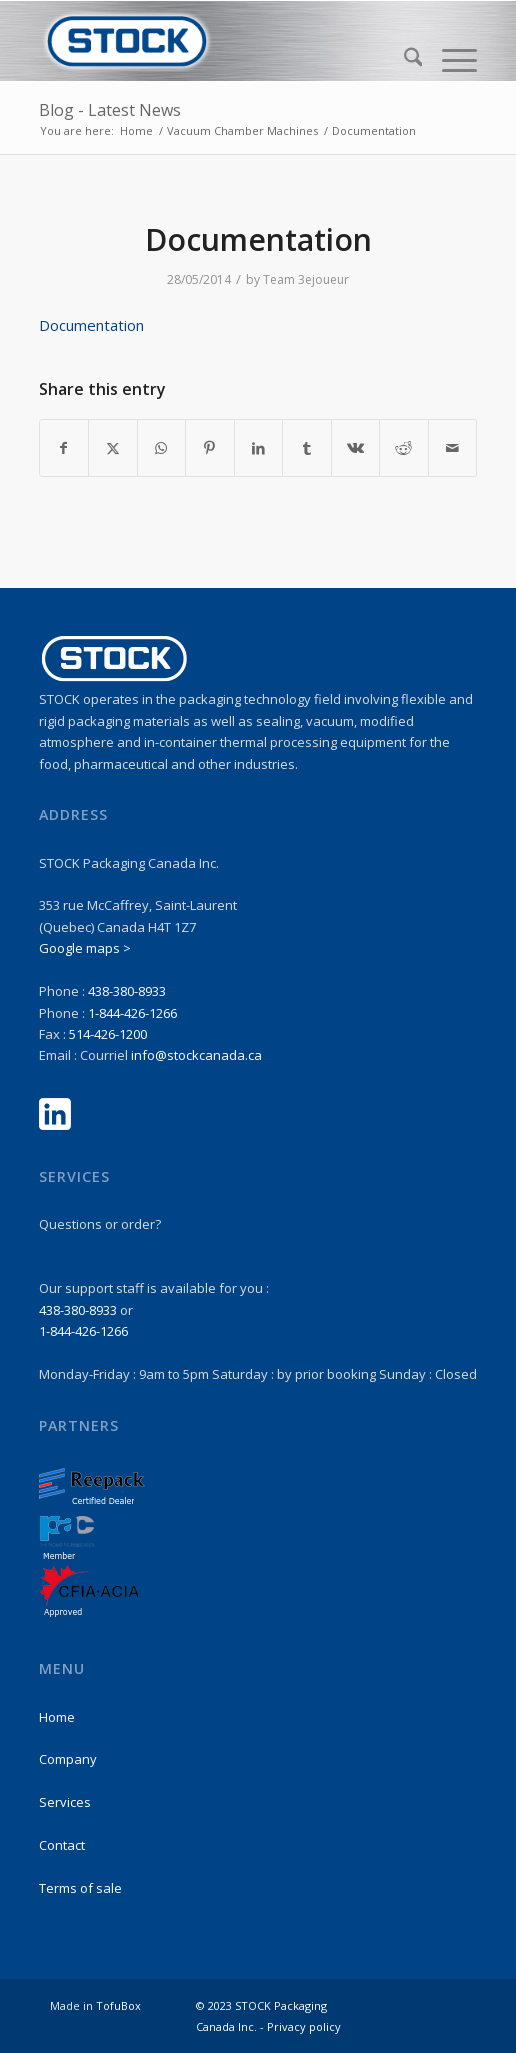 The width and height of the screenshot is (516, 2053). What do you see at coordinates (453, 448) in the screenshot?
I see `[Share by Mail]` at bounding box center [453, 448].